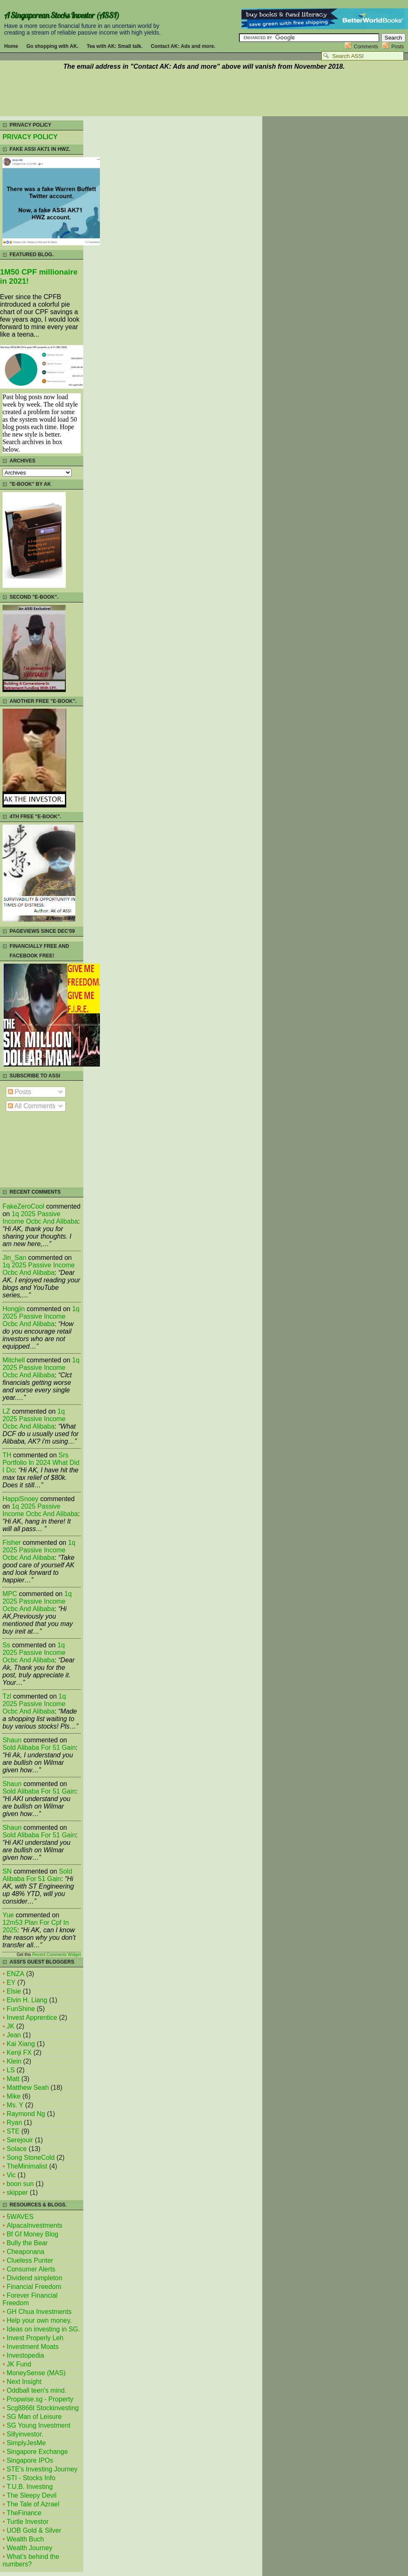  What do you see at coordinates (10, 2026) in the screenshot?
I see `JK` at bounding box center [10, 2026].